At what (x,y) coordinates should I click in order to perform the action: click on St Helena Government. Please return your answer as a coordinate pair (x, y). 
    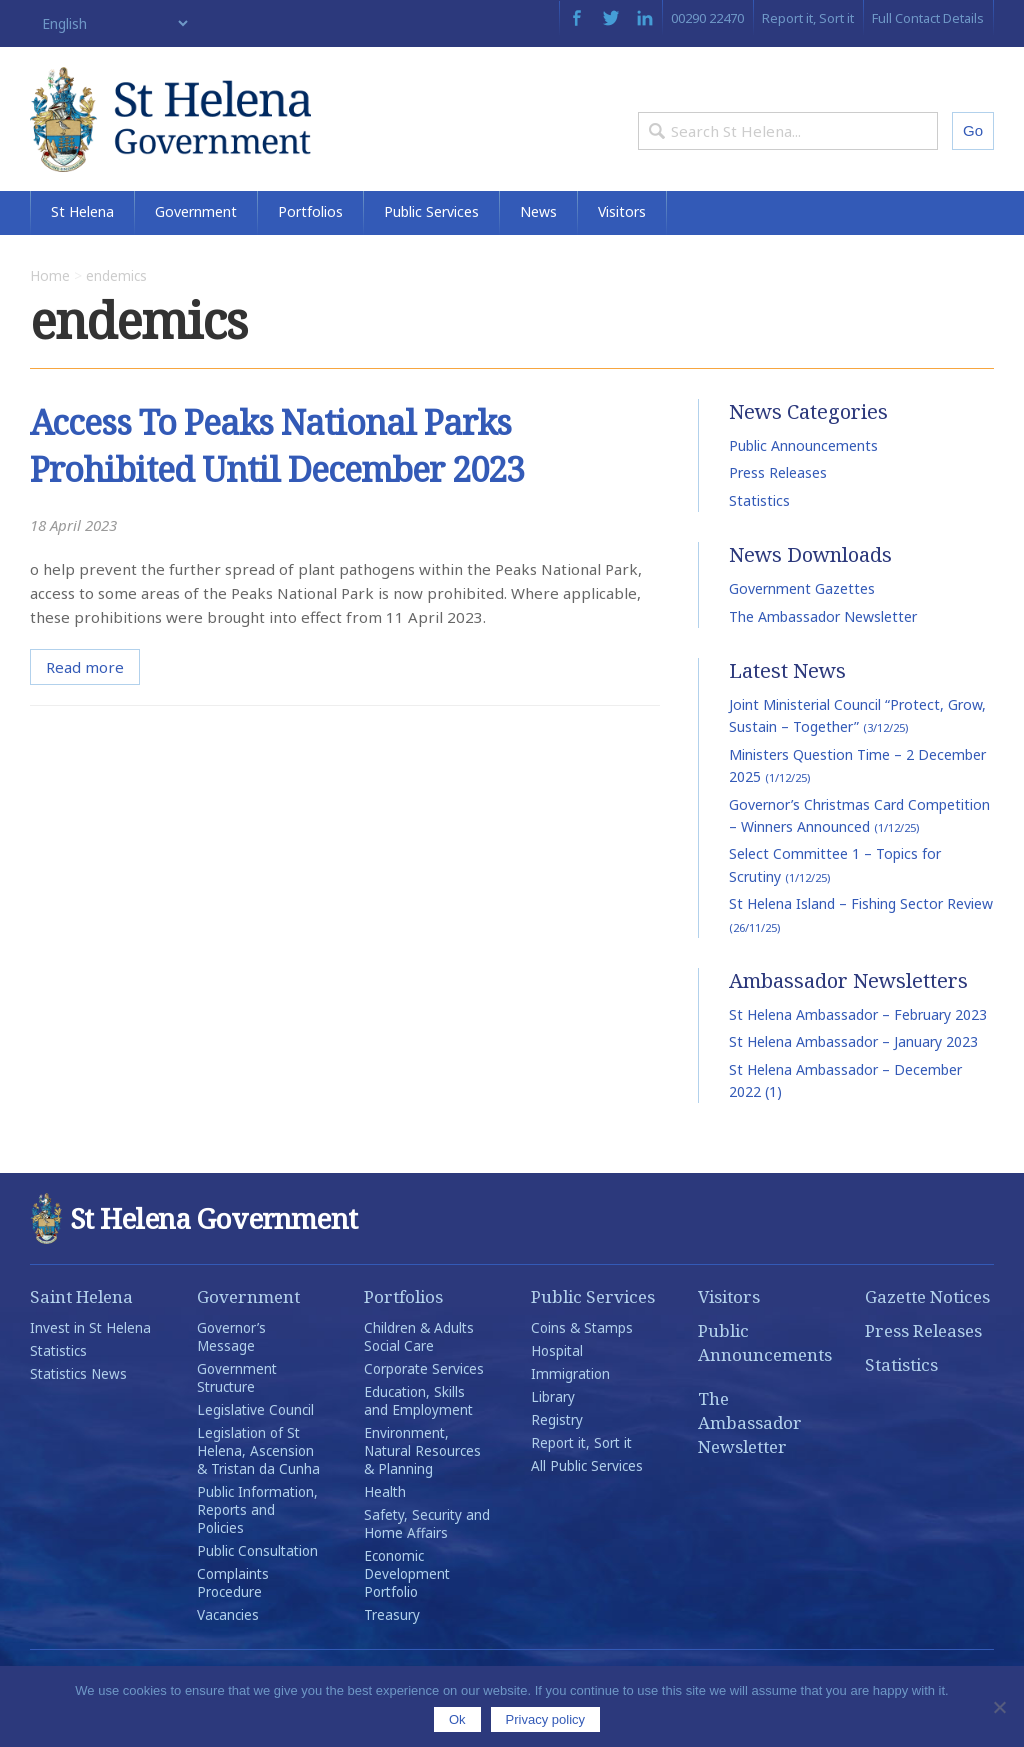
    Looking at the image, I should click on (203, 132).